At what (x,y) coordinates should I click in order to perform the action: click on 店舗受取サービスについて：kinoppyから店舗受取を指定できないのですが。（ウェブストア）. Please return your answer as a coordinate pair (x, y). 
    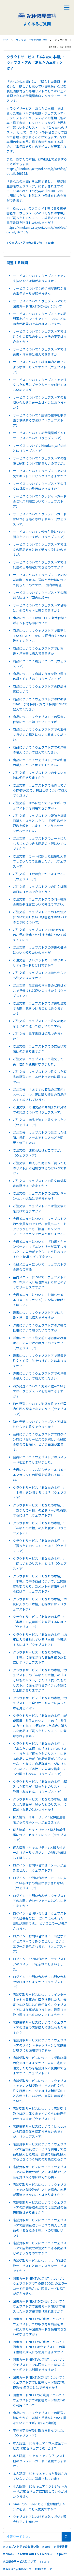
    Looking at the image, I should click on (39, 2131).